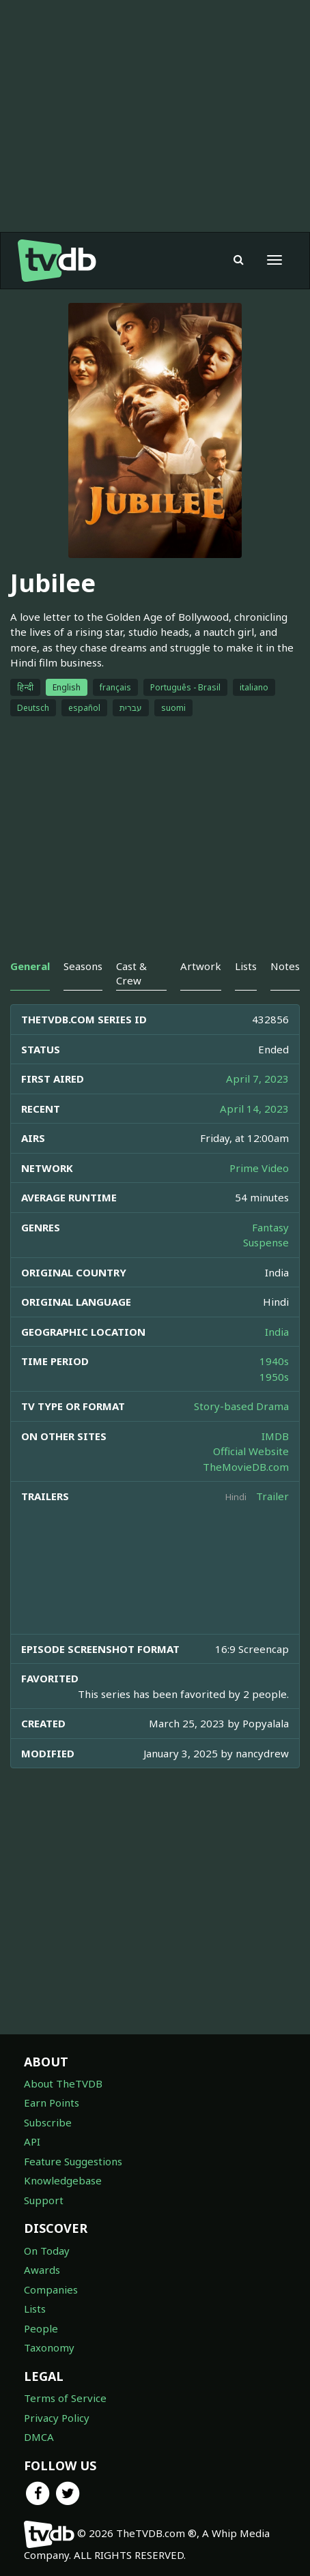  I want to click on Suspense, so click(266, 1242).